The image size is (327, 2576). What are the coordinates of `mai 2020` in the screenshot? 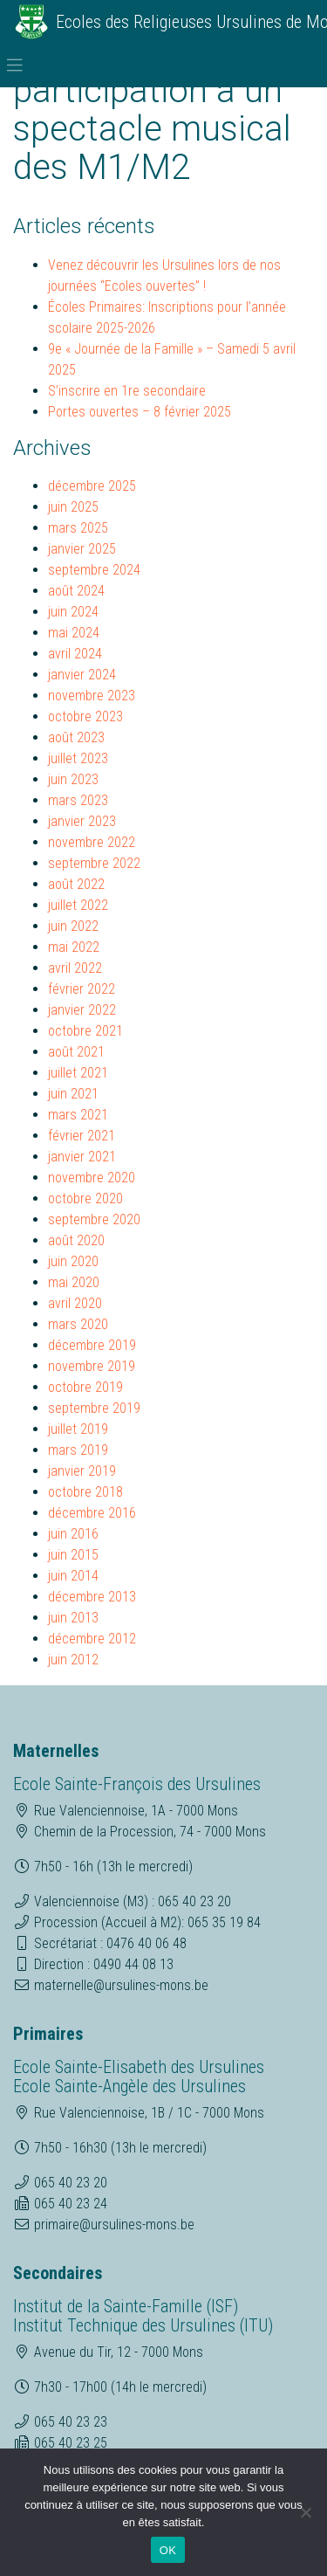 It's located at (73, 1282).